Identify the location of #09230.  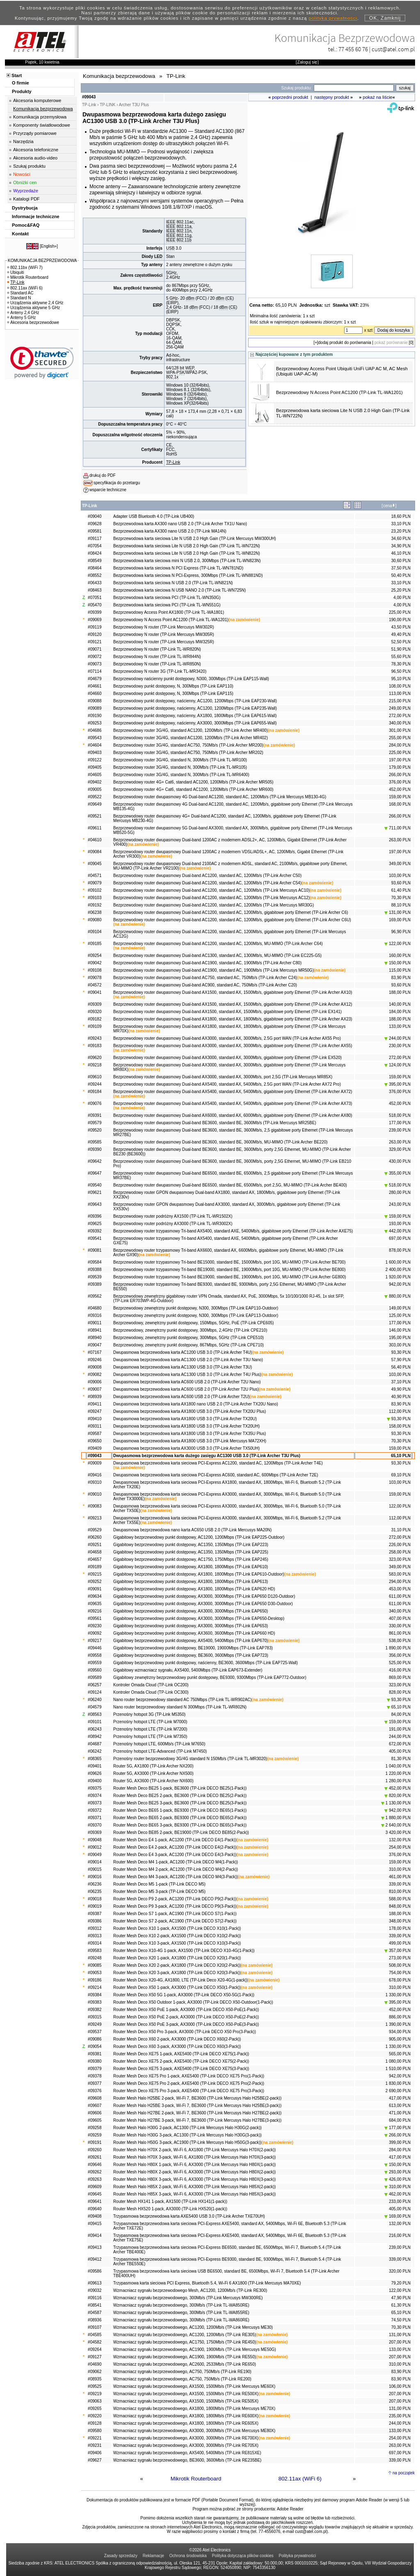
(94, 1626).